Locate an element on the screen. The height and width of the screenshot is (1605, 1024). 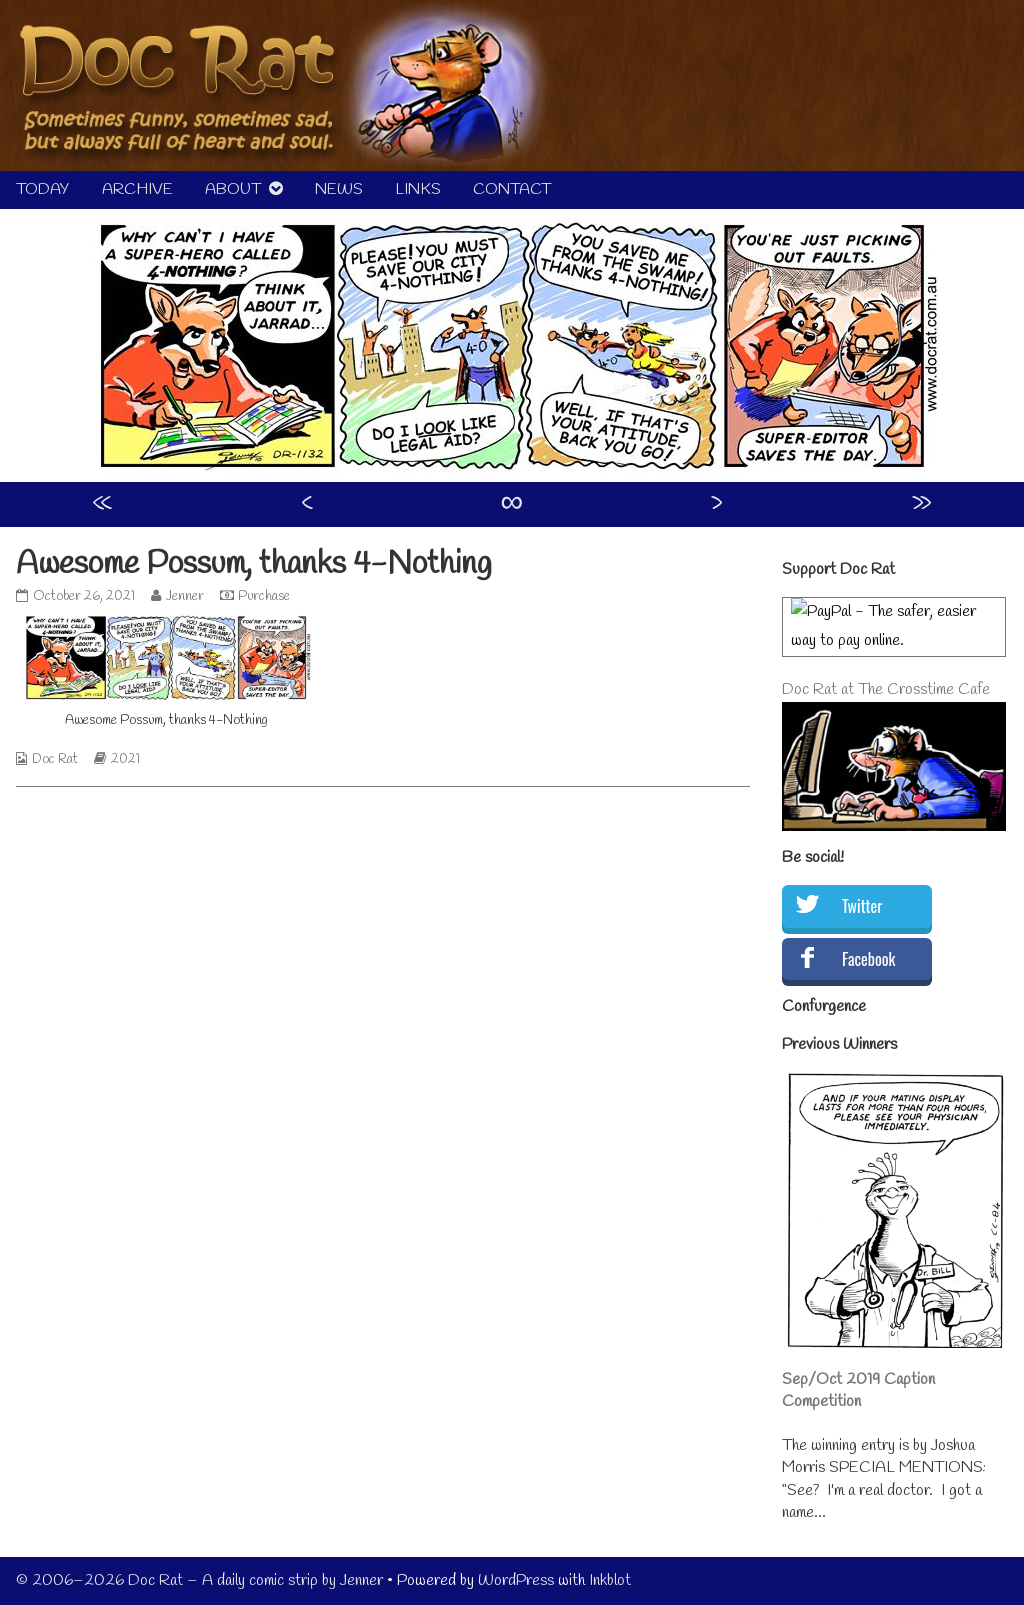
ARCHIVE is located at coordinates (137, 189).